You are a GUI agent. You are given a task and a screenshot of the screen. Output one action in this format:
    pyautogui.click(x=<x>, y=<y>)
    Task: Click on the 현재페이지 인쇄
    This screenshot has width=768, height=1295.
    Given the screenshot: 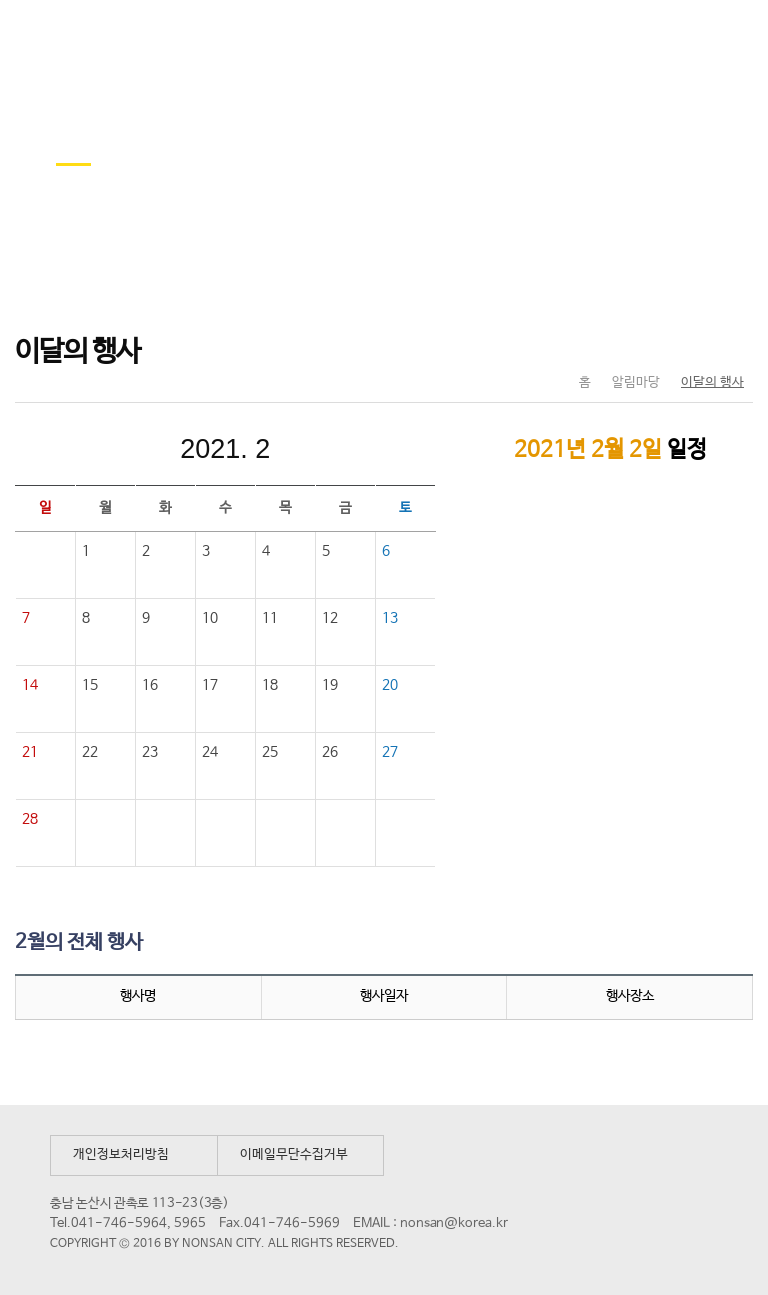 What is the action you would take?
    pyautogui.click(x=729, y=341)
    